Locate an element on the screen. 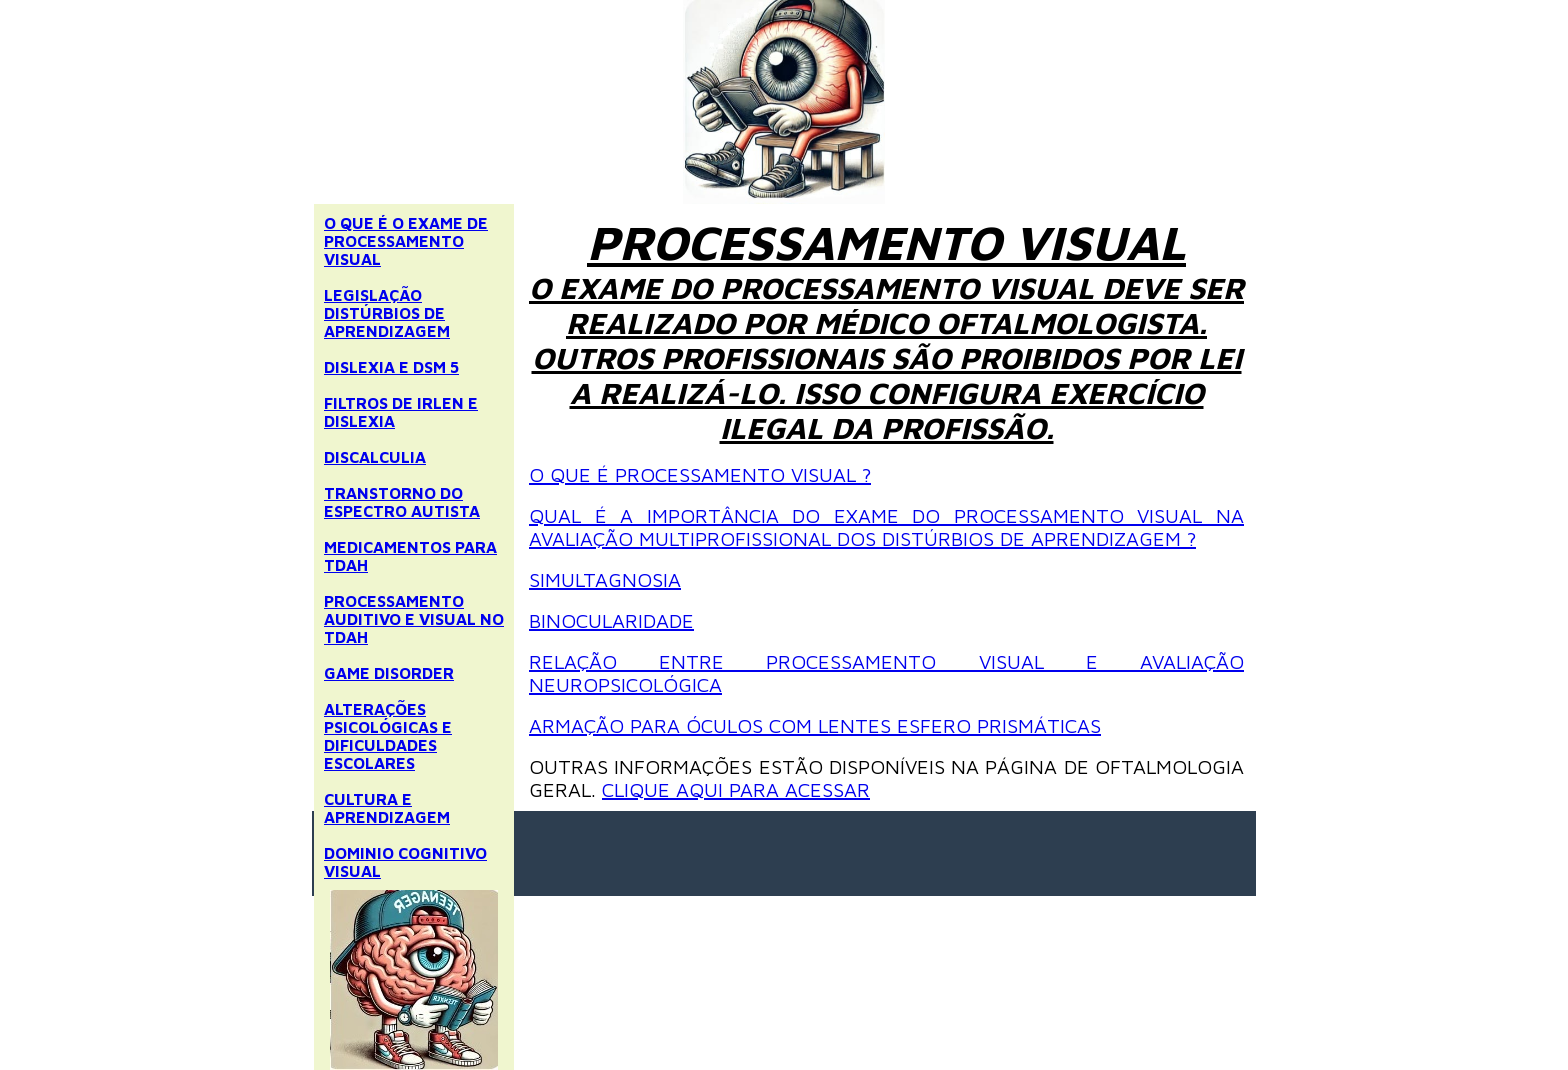  LEGISLAÇÃO DISTÚRBIOS DE APRENDIZAGEM is located at coordinates (387, 313).